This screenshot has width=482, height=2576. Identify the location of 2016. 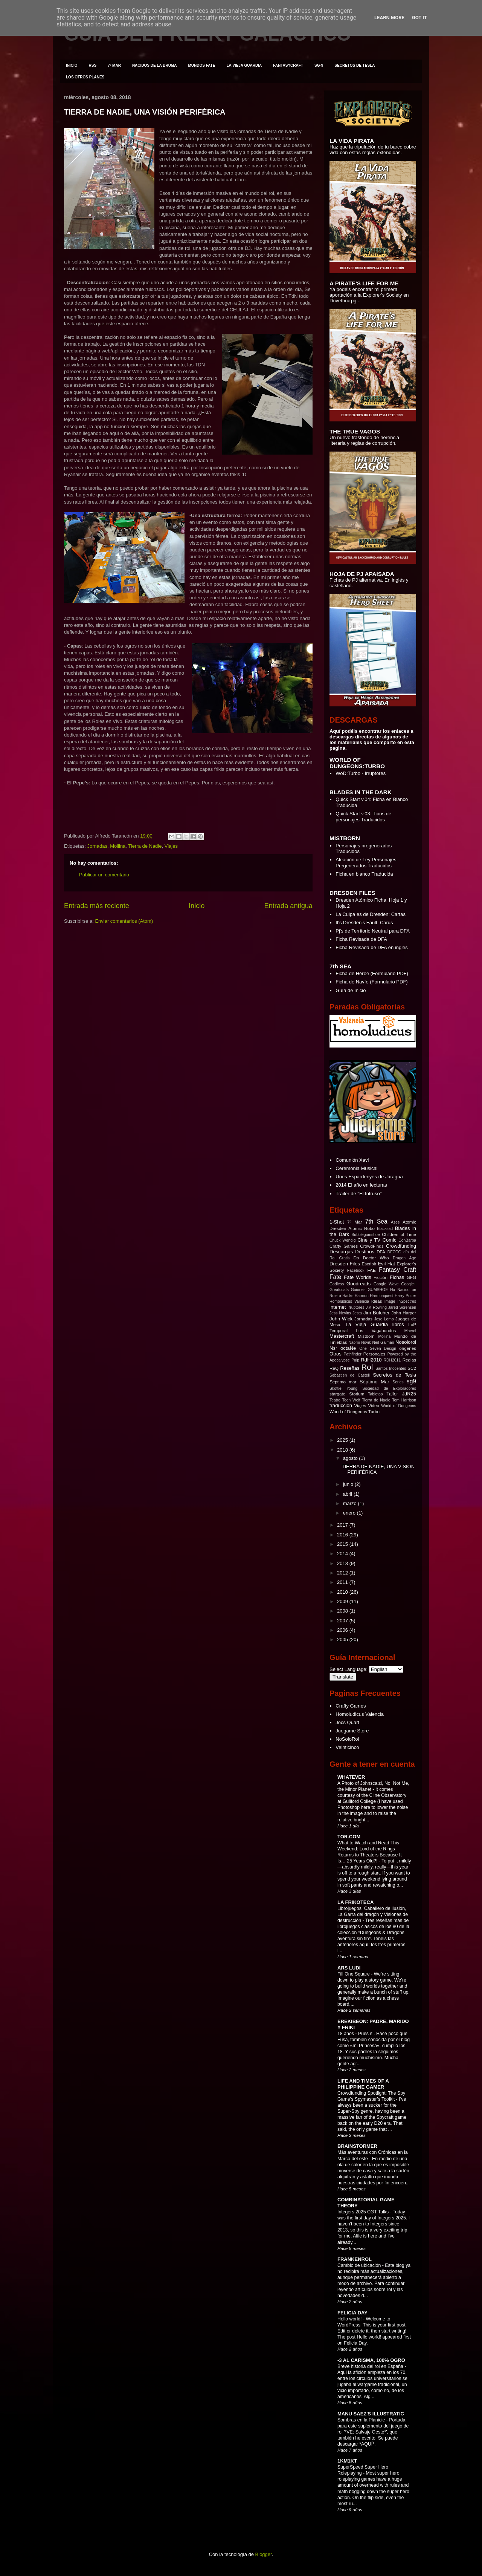
(343, 1535).